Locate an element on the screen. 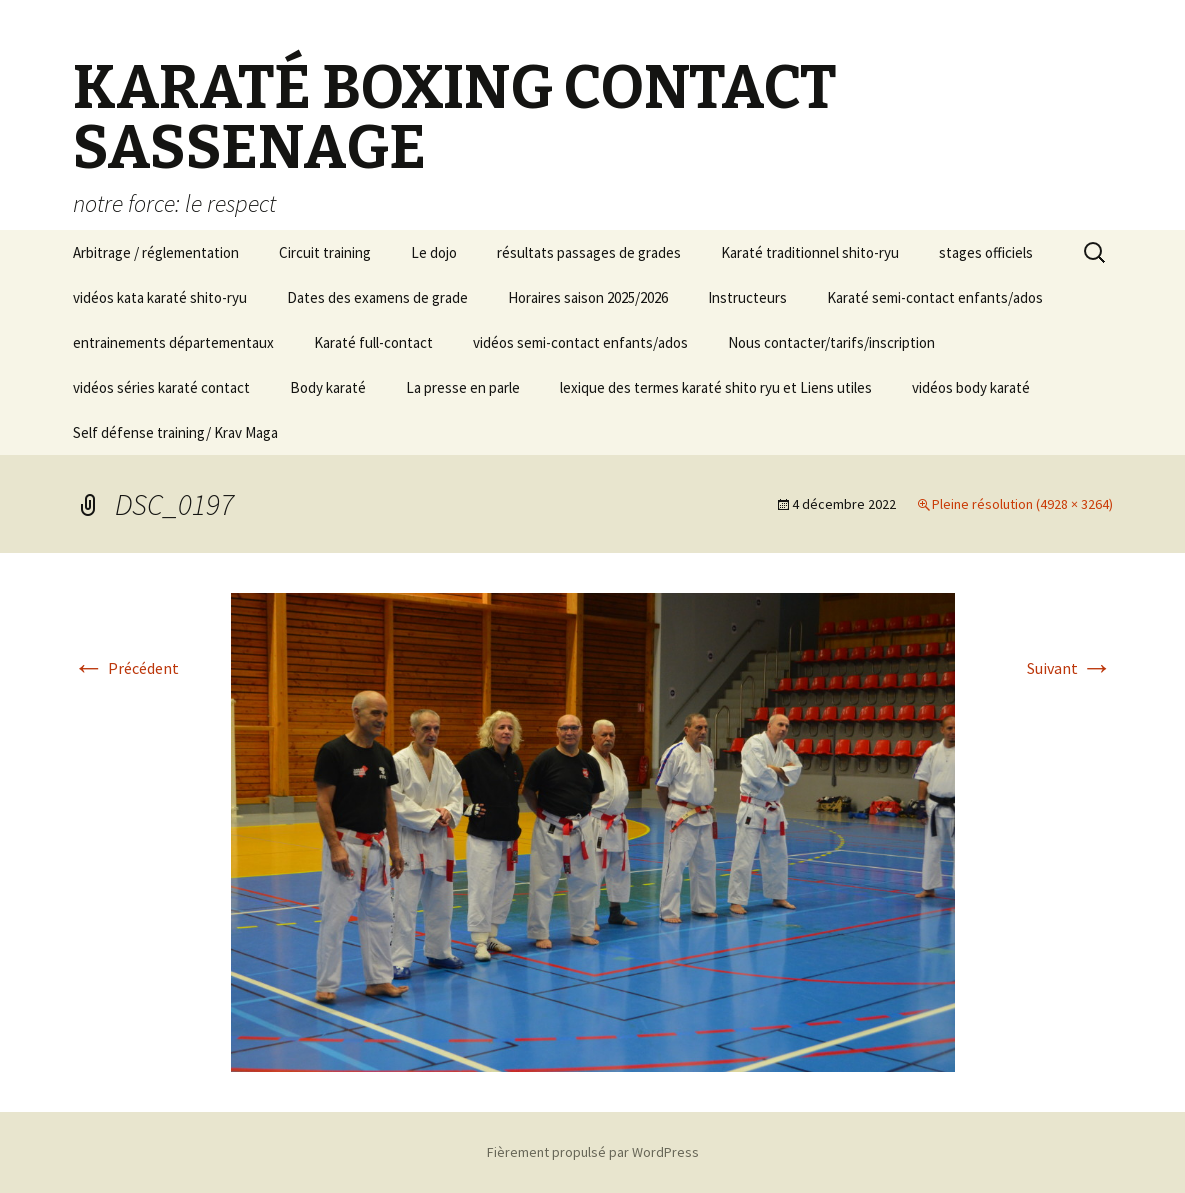 Image resolution: width=1185 pixels, height=1193 pixels. Circuit training is located at coordinates (325, 252).